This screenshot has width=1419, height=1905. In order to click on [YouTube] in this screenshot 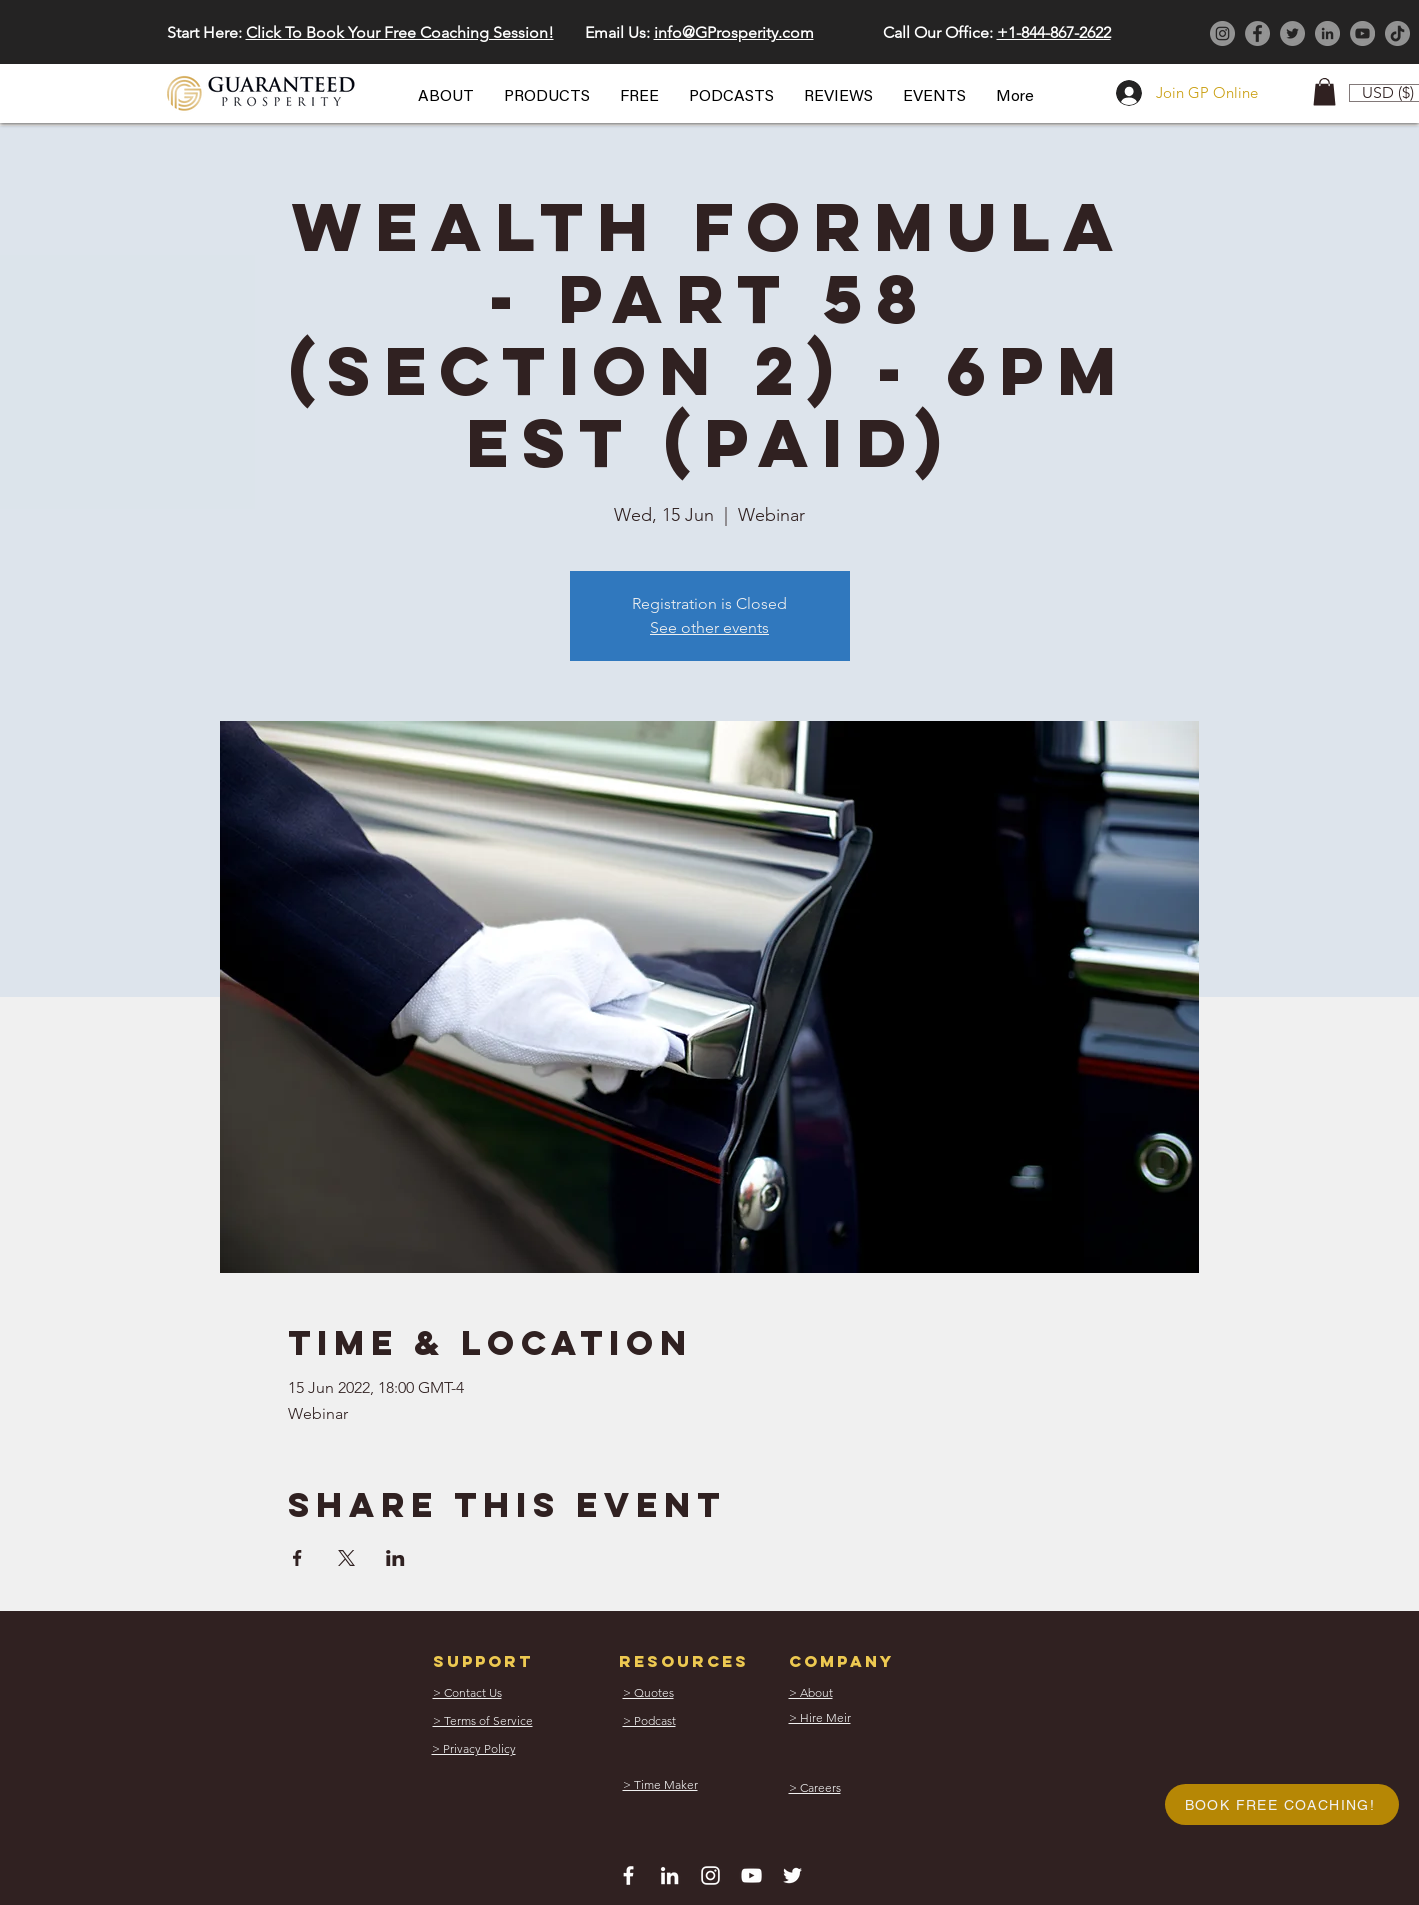, I will do `click(1362, 33)`.